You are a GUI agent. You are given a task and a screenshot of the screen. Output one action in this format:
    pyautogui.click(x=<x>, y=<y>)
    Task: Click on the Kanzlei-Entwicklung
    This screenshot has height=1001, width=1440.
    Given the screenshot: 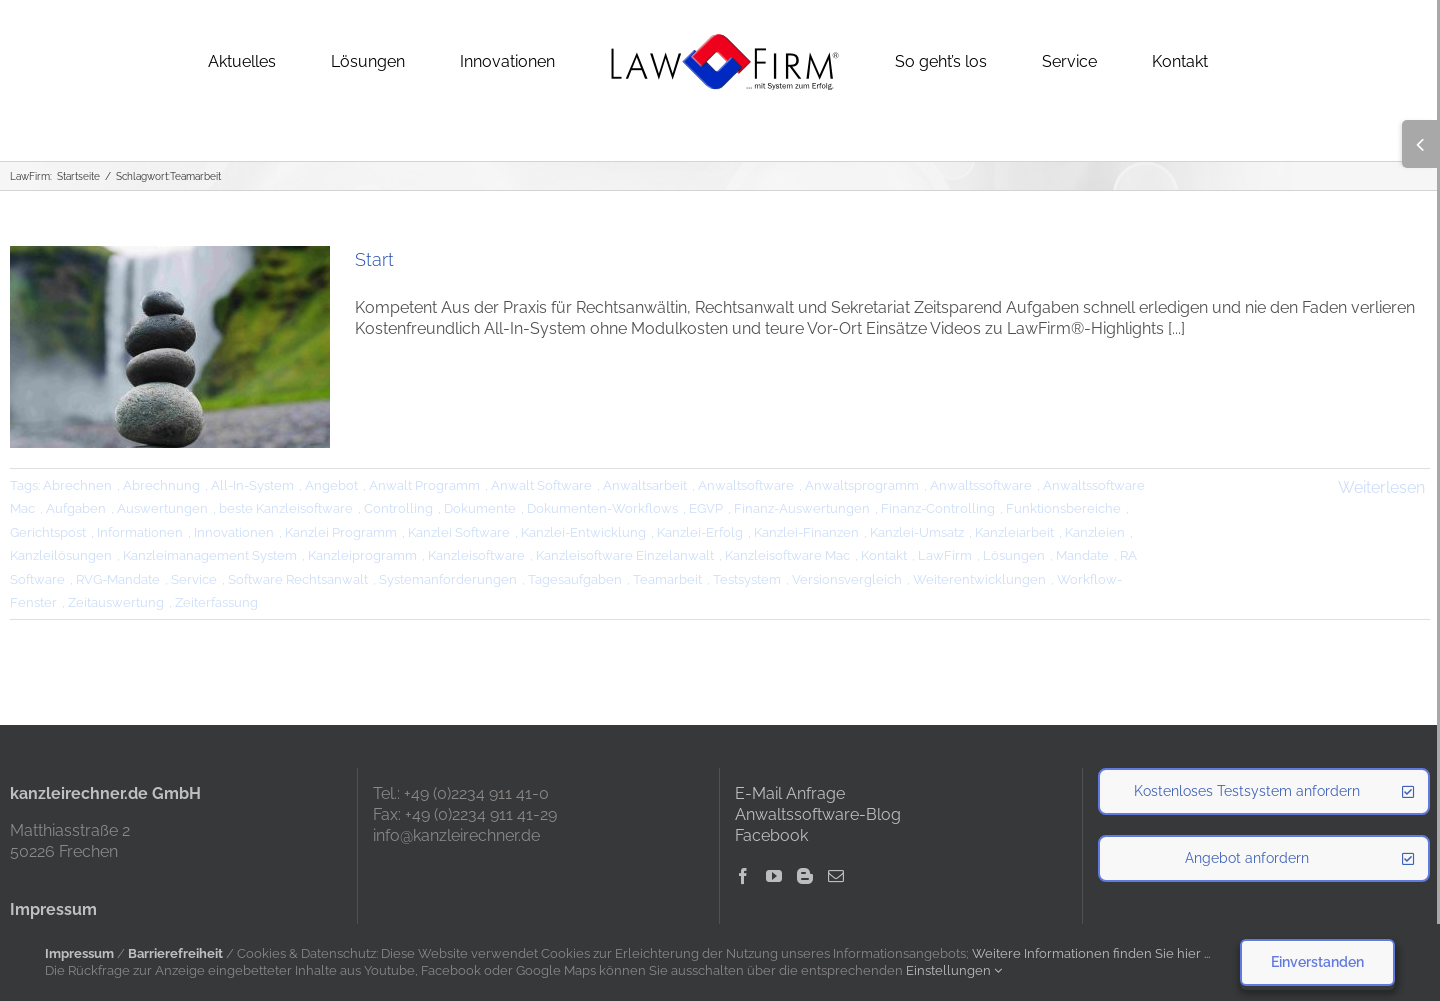 What is the action you would take?
    pyautogui.click(x=583, y=532)
    